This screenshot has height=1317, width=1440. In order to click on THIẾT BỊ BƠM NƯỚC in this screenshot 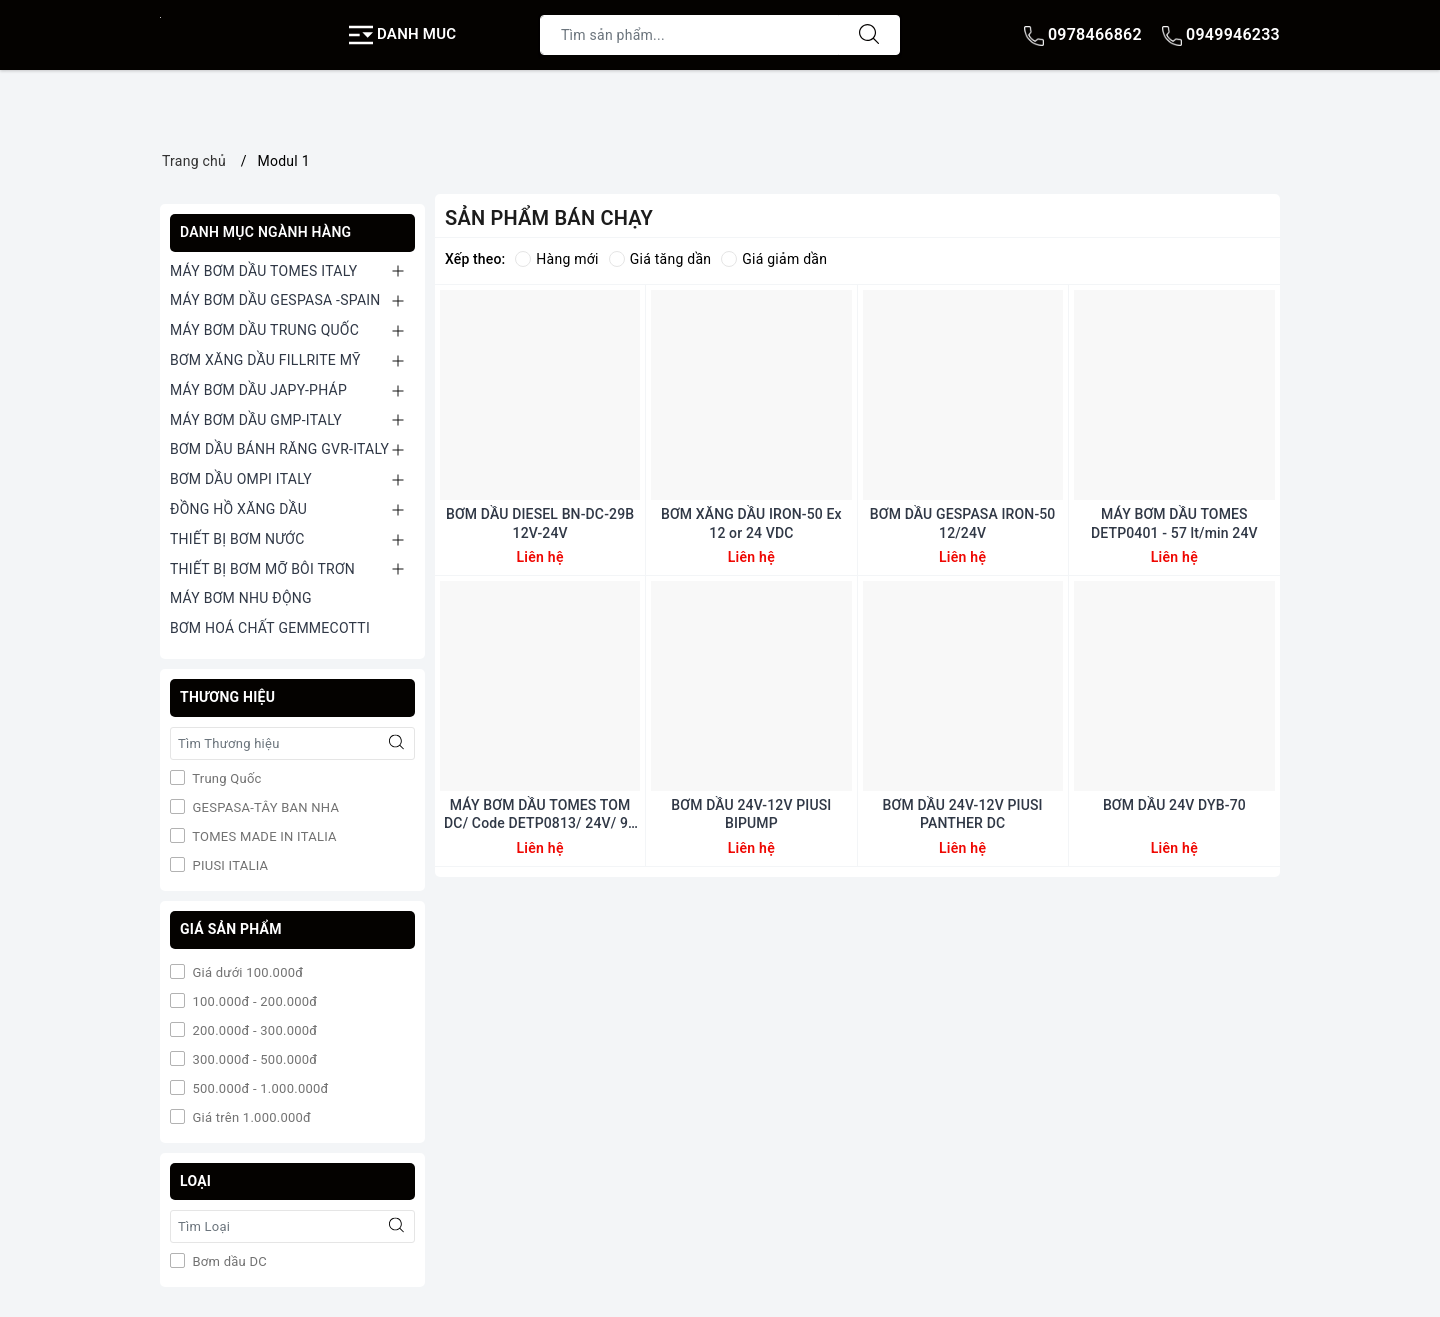, I will do `click(237, 539)`.